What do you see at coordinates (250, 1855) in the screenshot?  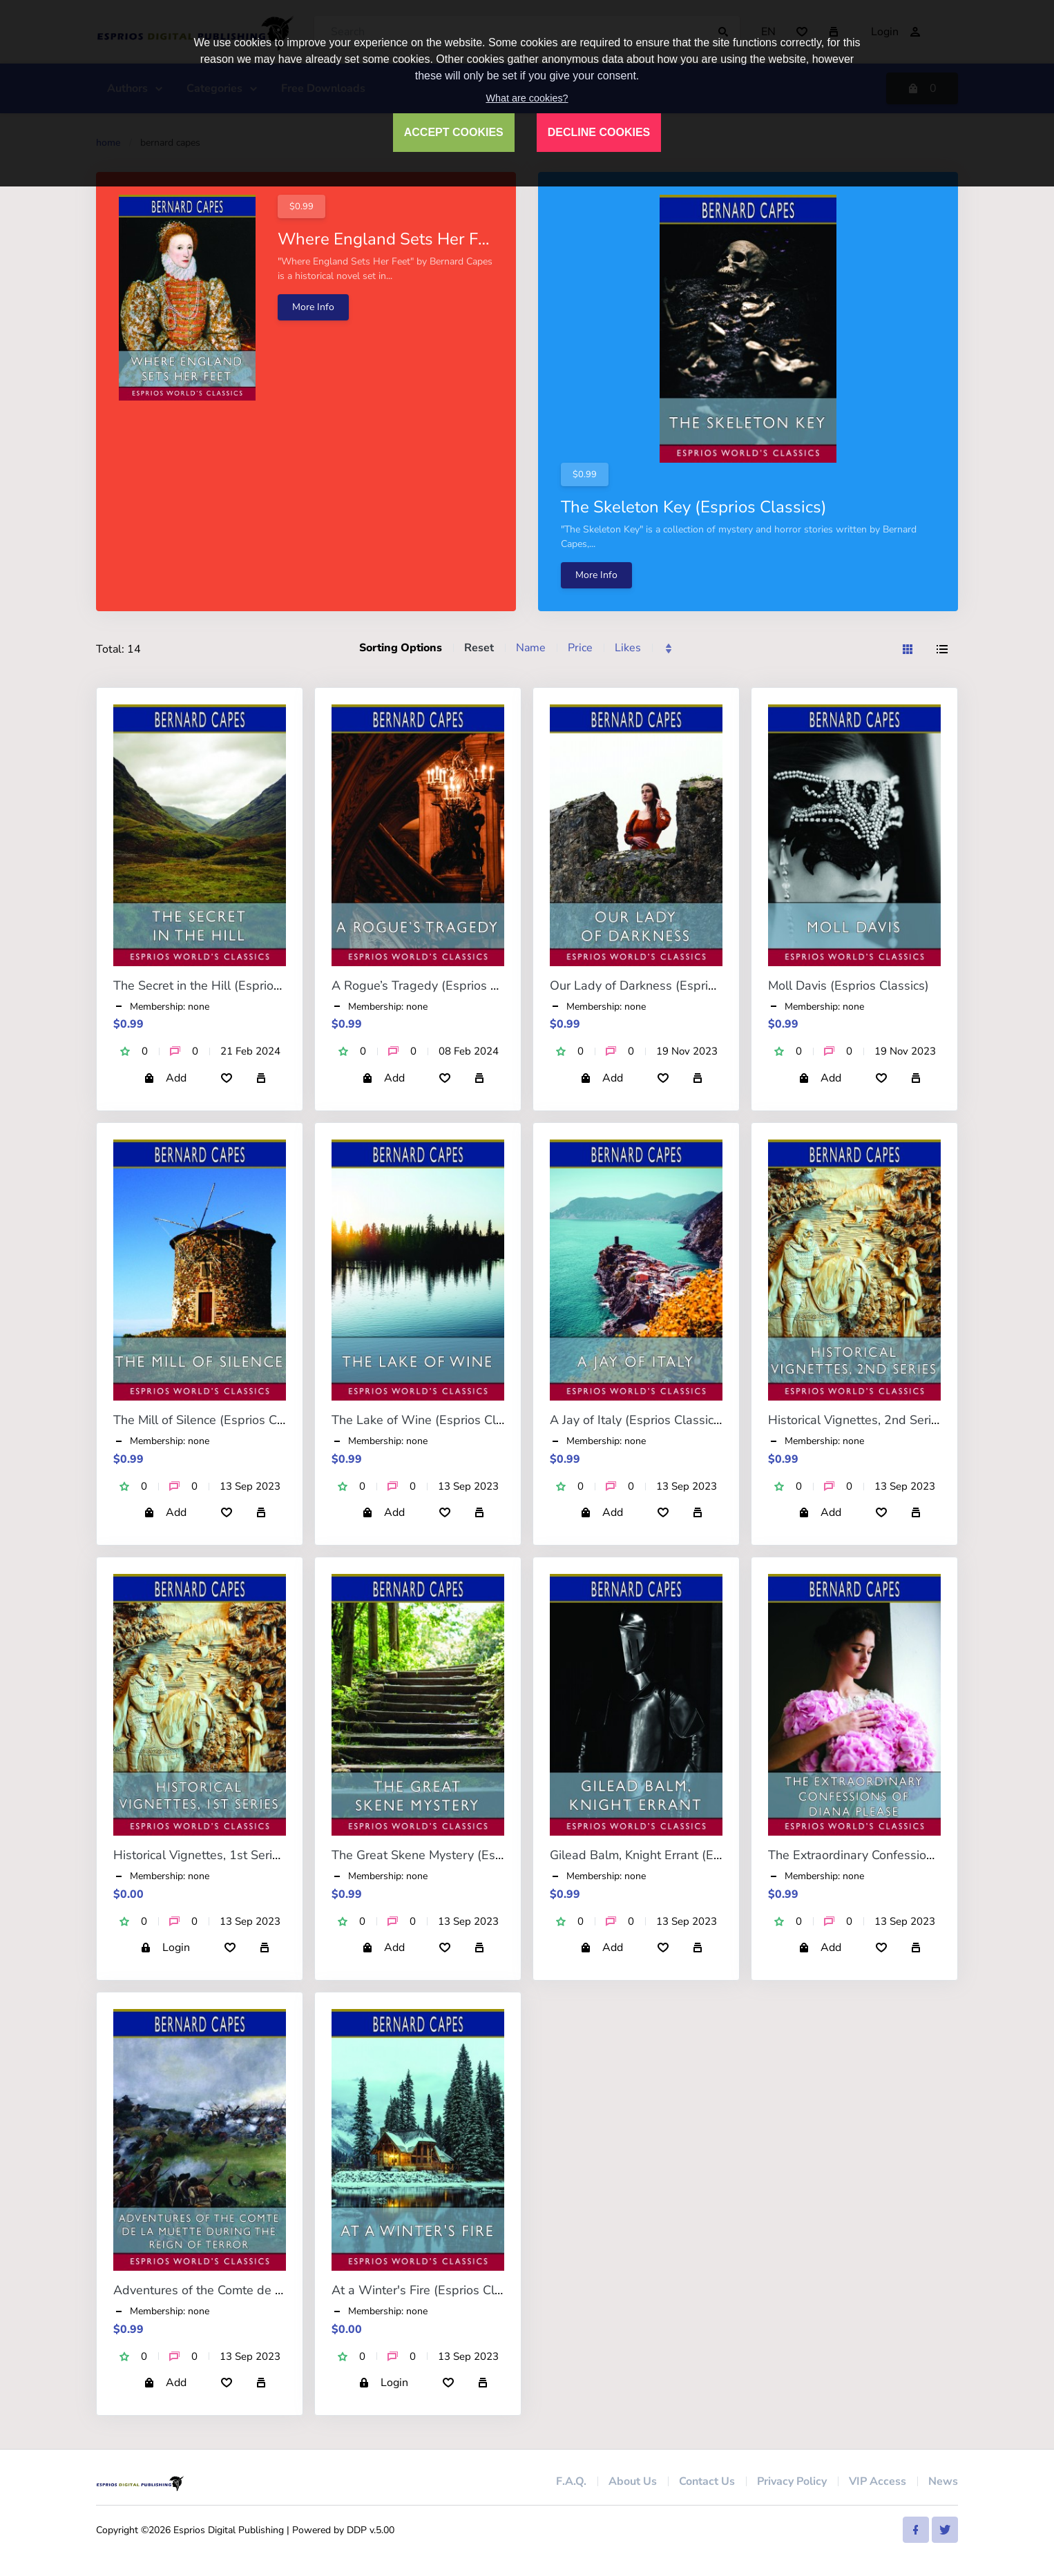 I see `Historical Vignettes, 1st Series (Esprios Classics)` at bounding box center [250, 1855].